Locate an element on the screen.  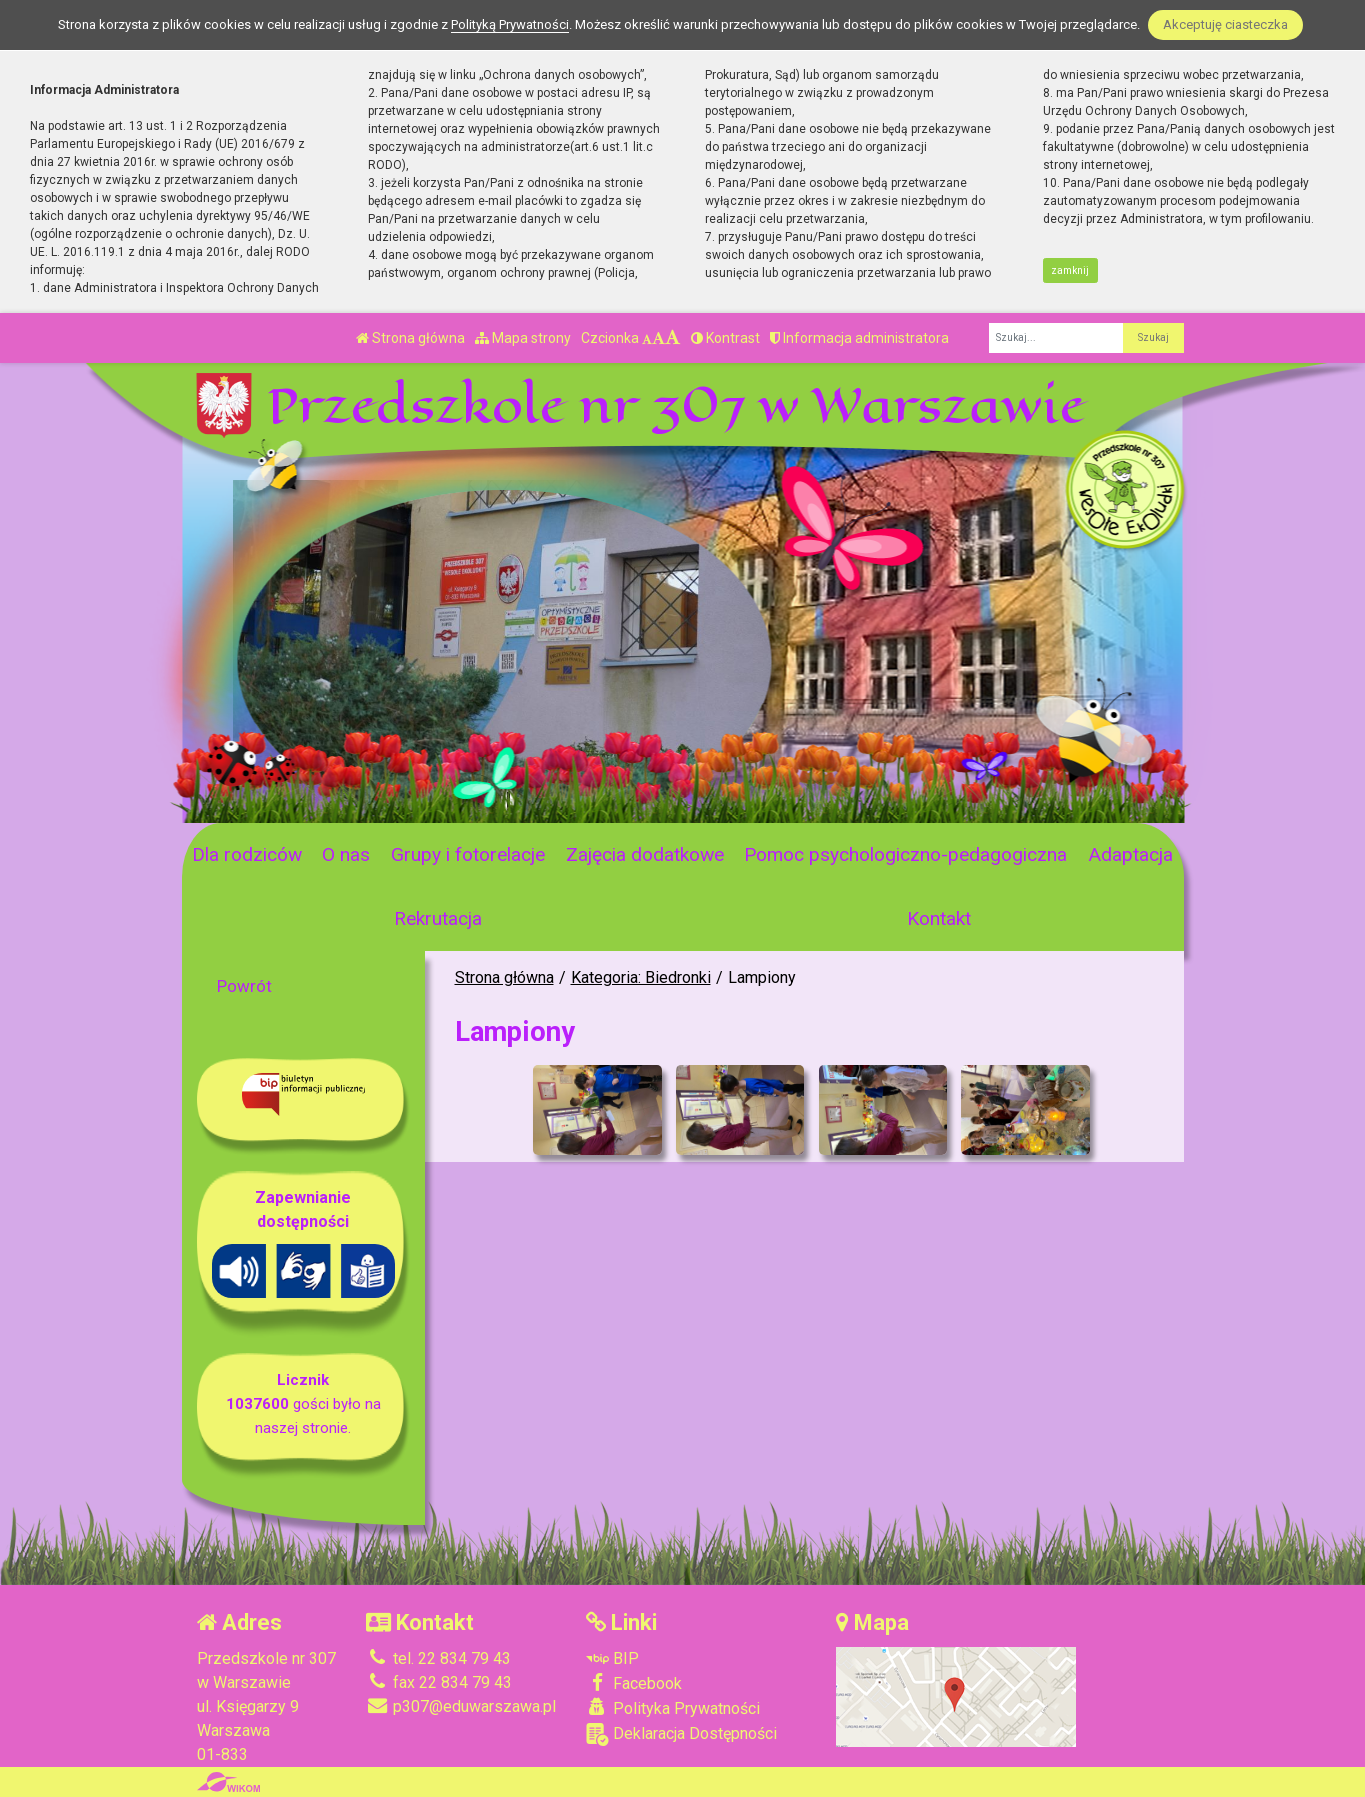
zamknij is located at coordinates (1070, 270).